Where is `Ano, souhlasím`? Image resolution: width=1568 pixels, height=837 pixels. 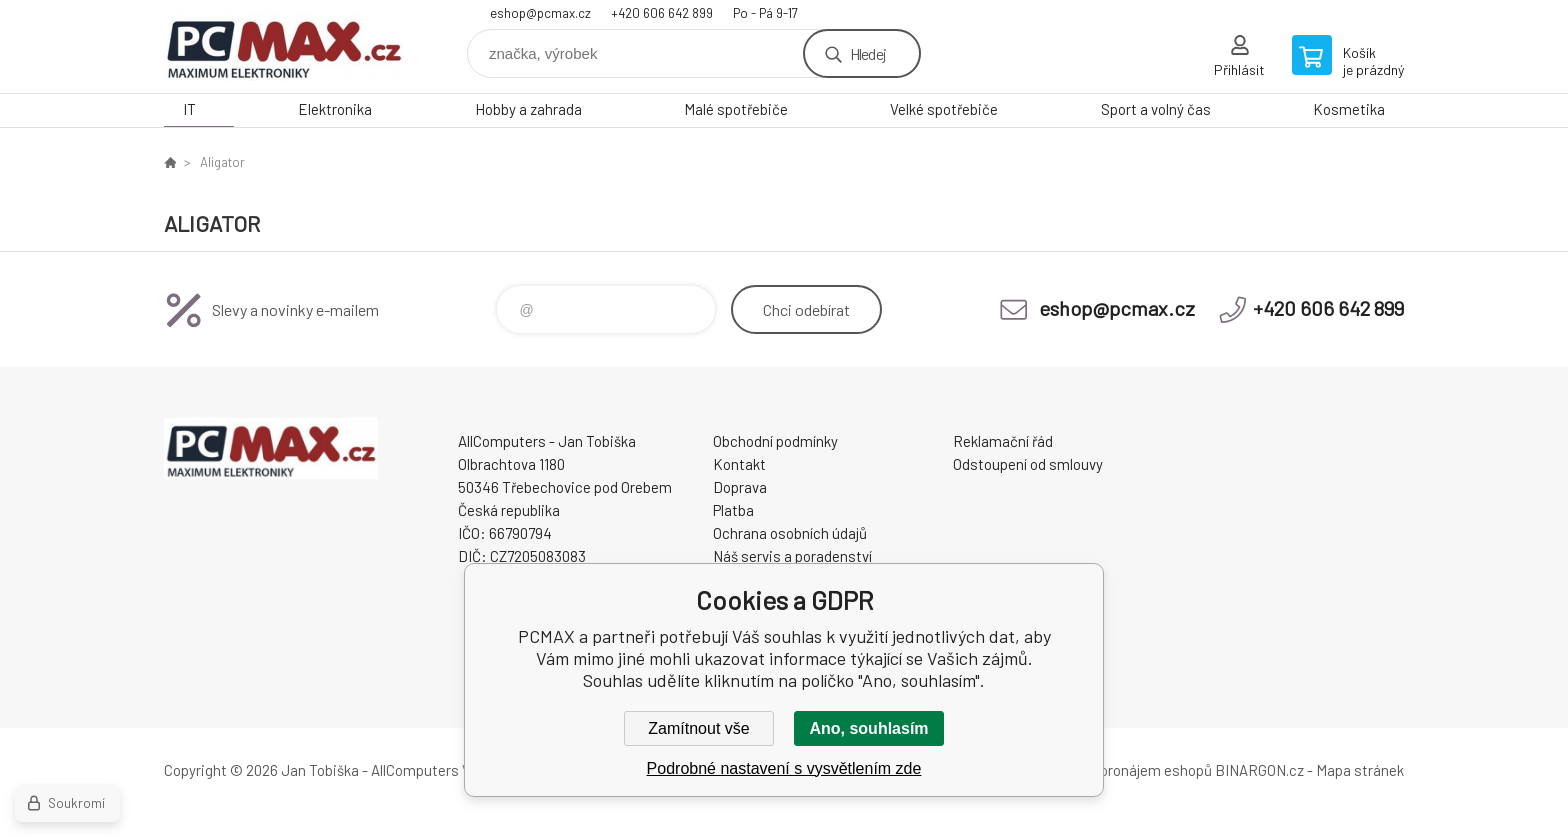 Ano, souhlasím is located at coordinates (868, 728).